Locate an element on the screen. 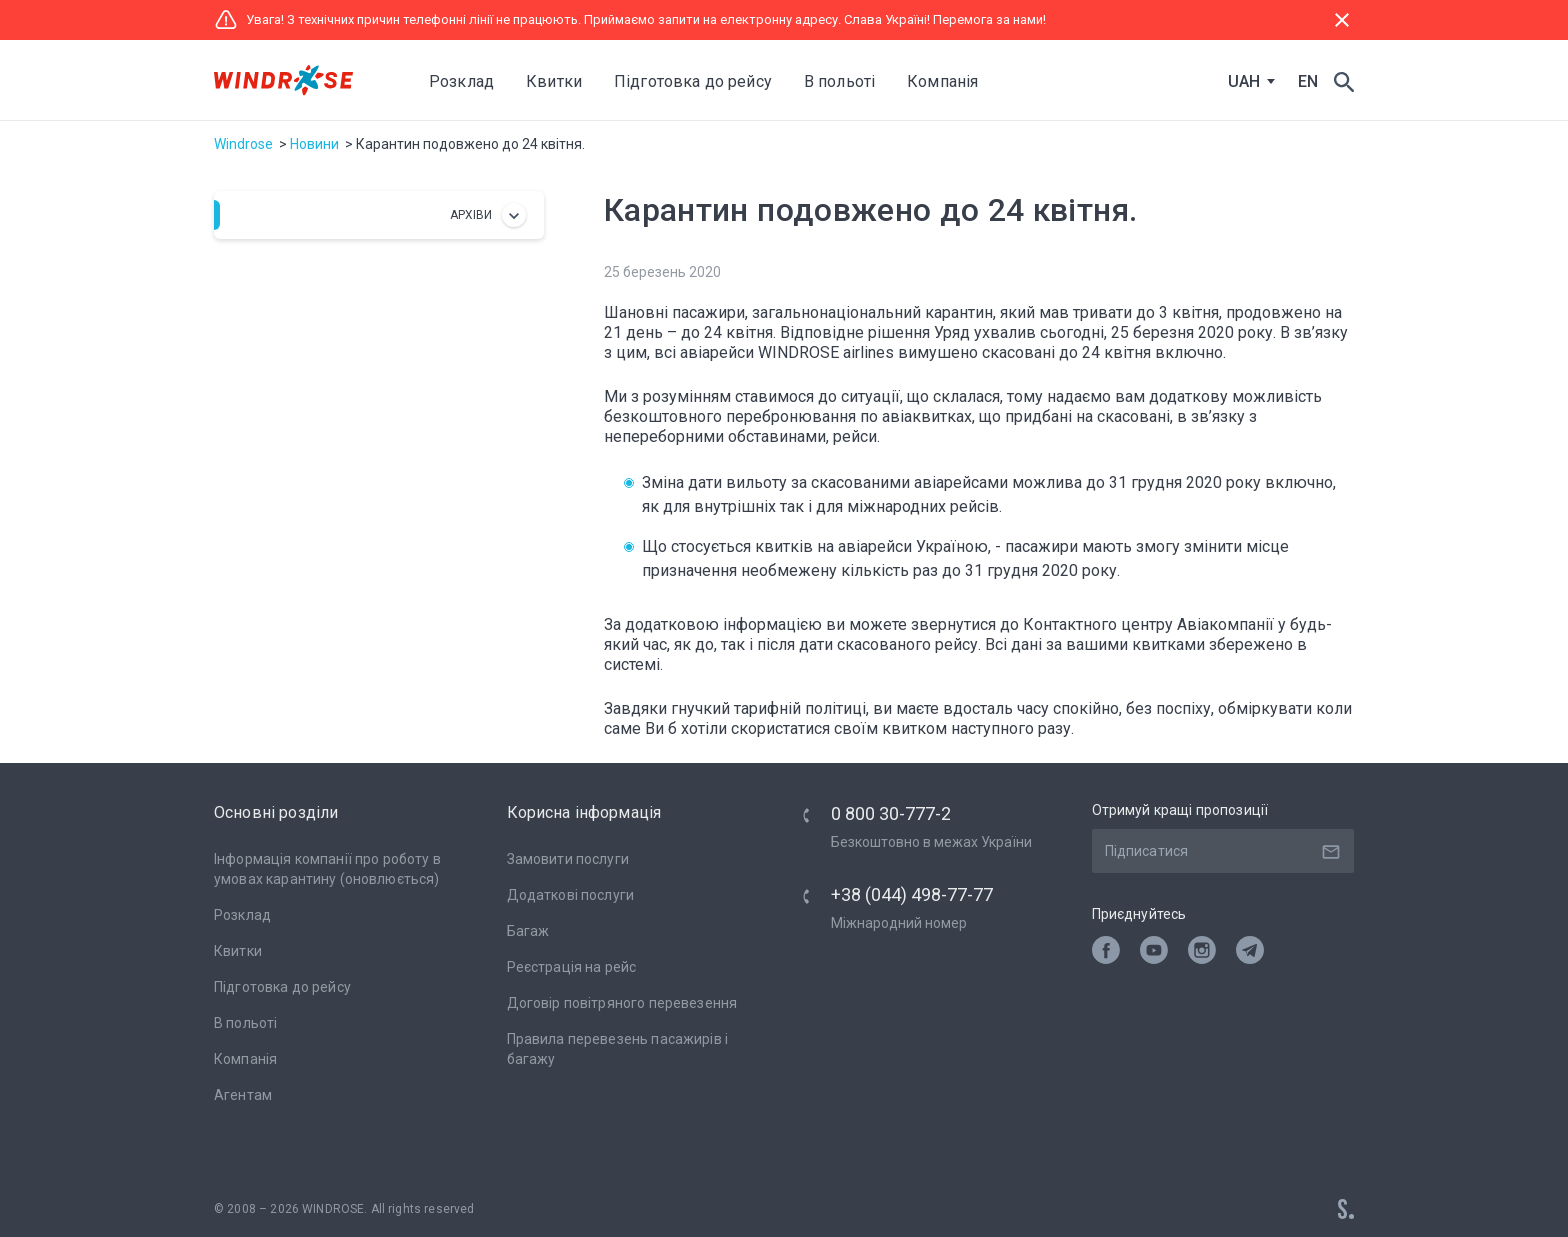 This screenshot has height=1237, width=1568. [combobox] is located at coordinates (1247, 82).